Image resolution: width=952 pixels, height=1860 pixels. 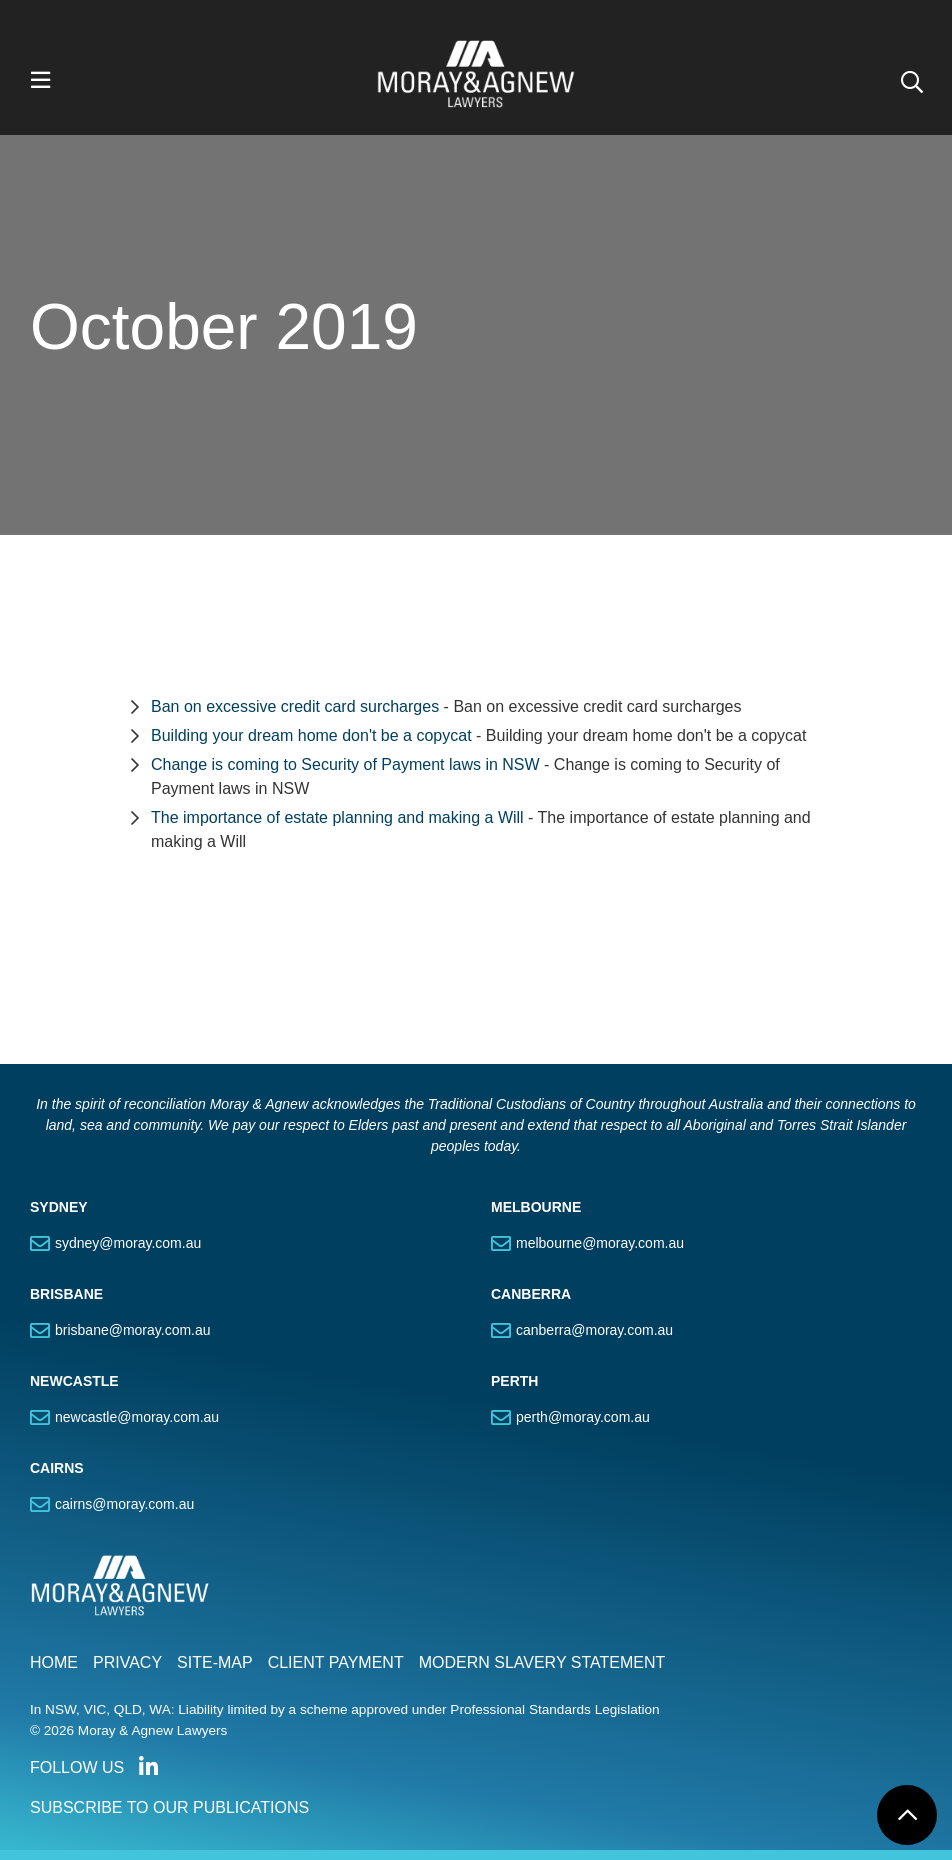 What do you see at coordinates (337, 817) in the screenshot?
I see `The importance of estate planning and making a Will` at bounding box center [337, 817].